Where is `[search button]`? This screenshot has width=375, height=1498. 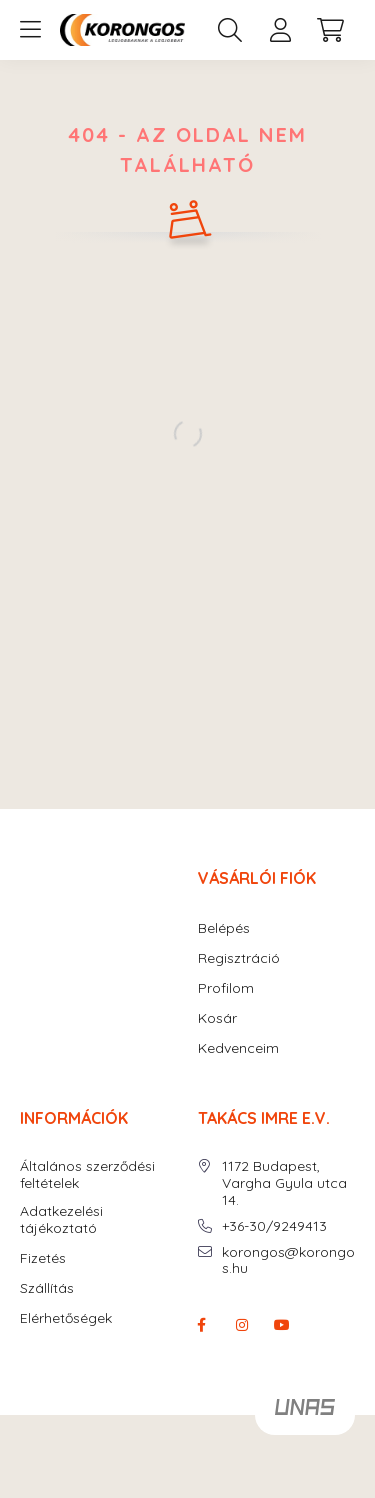 [search button] is located at coordinates (230, 30).